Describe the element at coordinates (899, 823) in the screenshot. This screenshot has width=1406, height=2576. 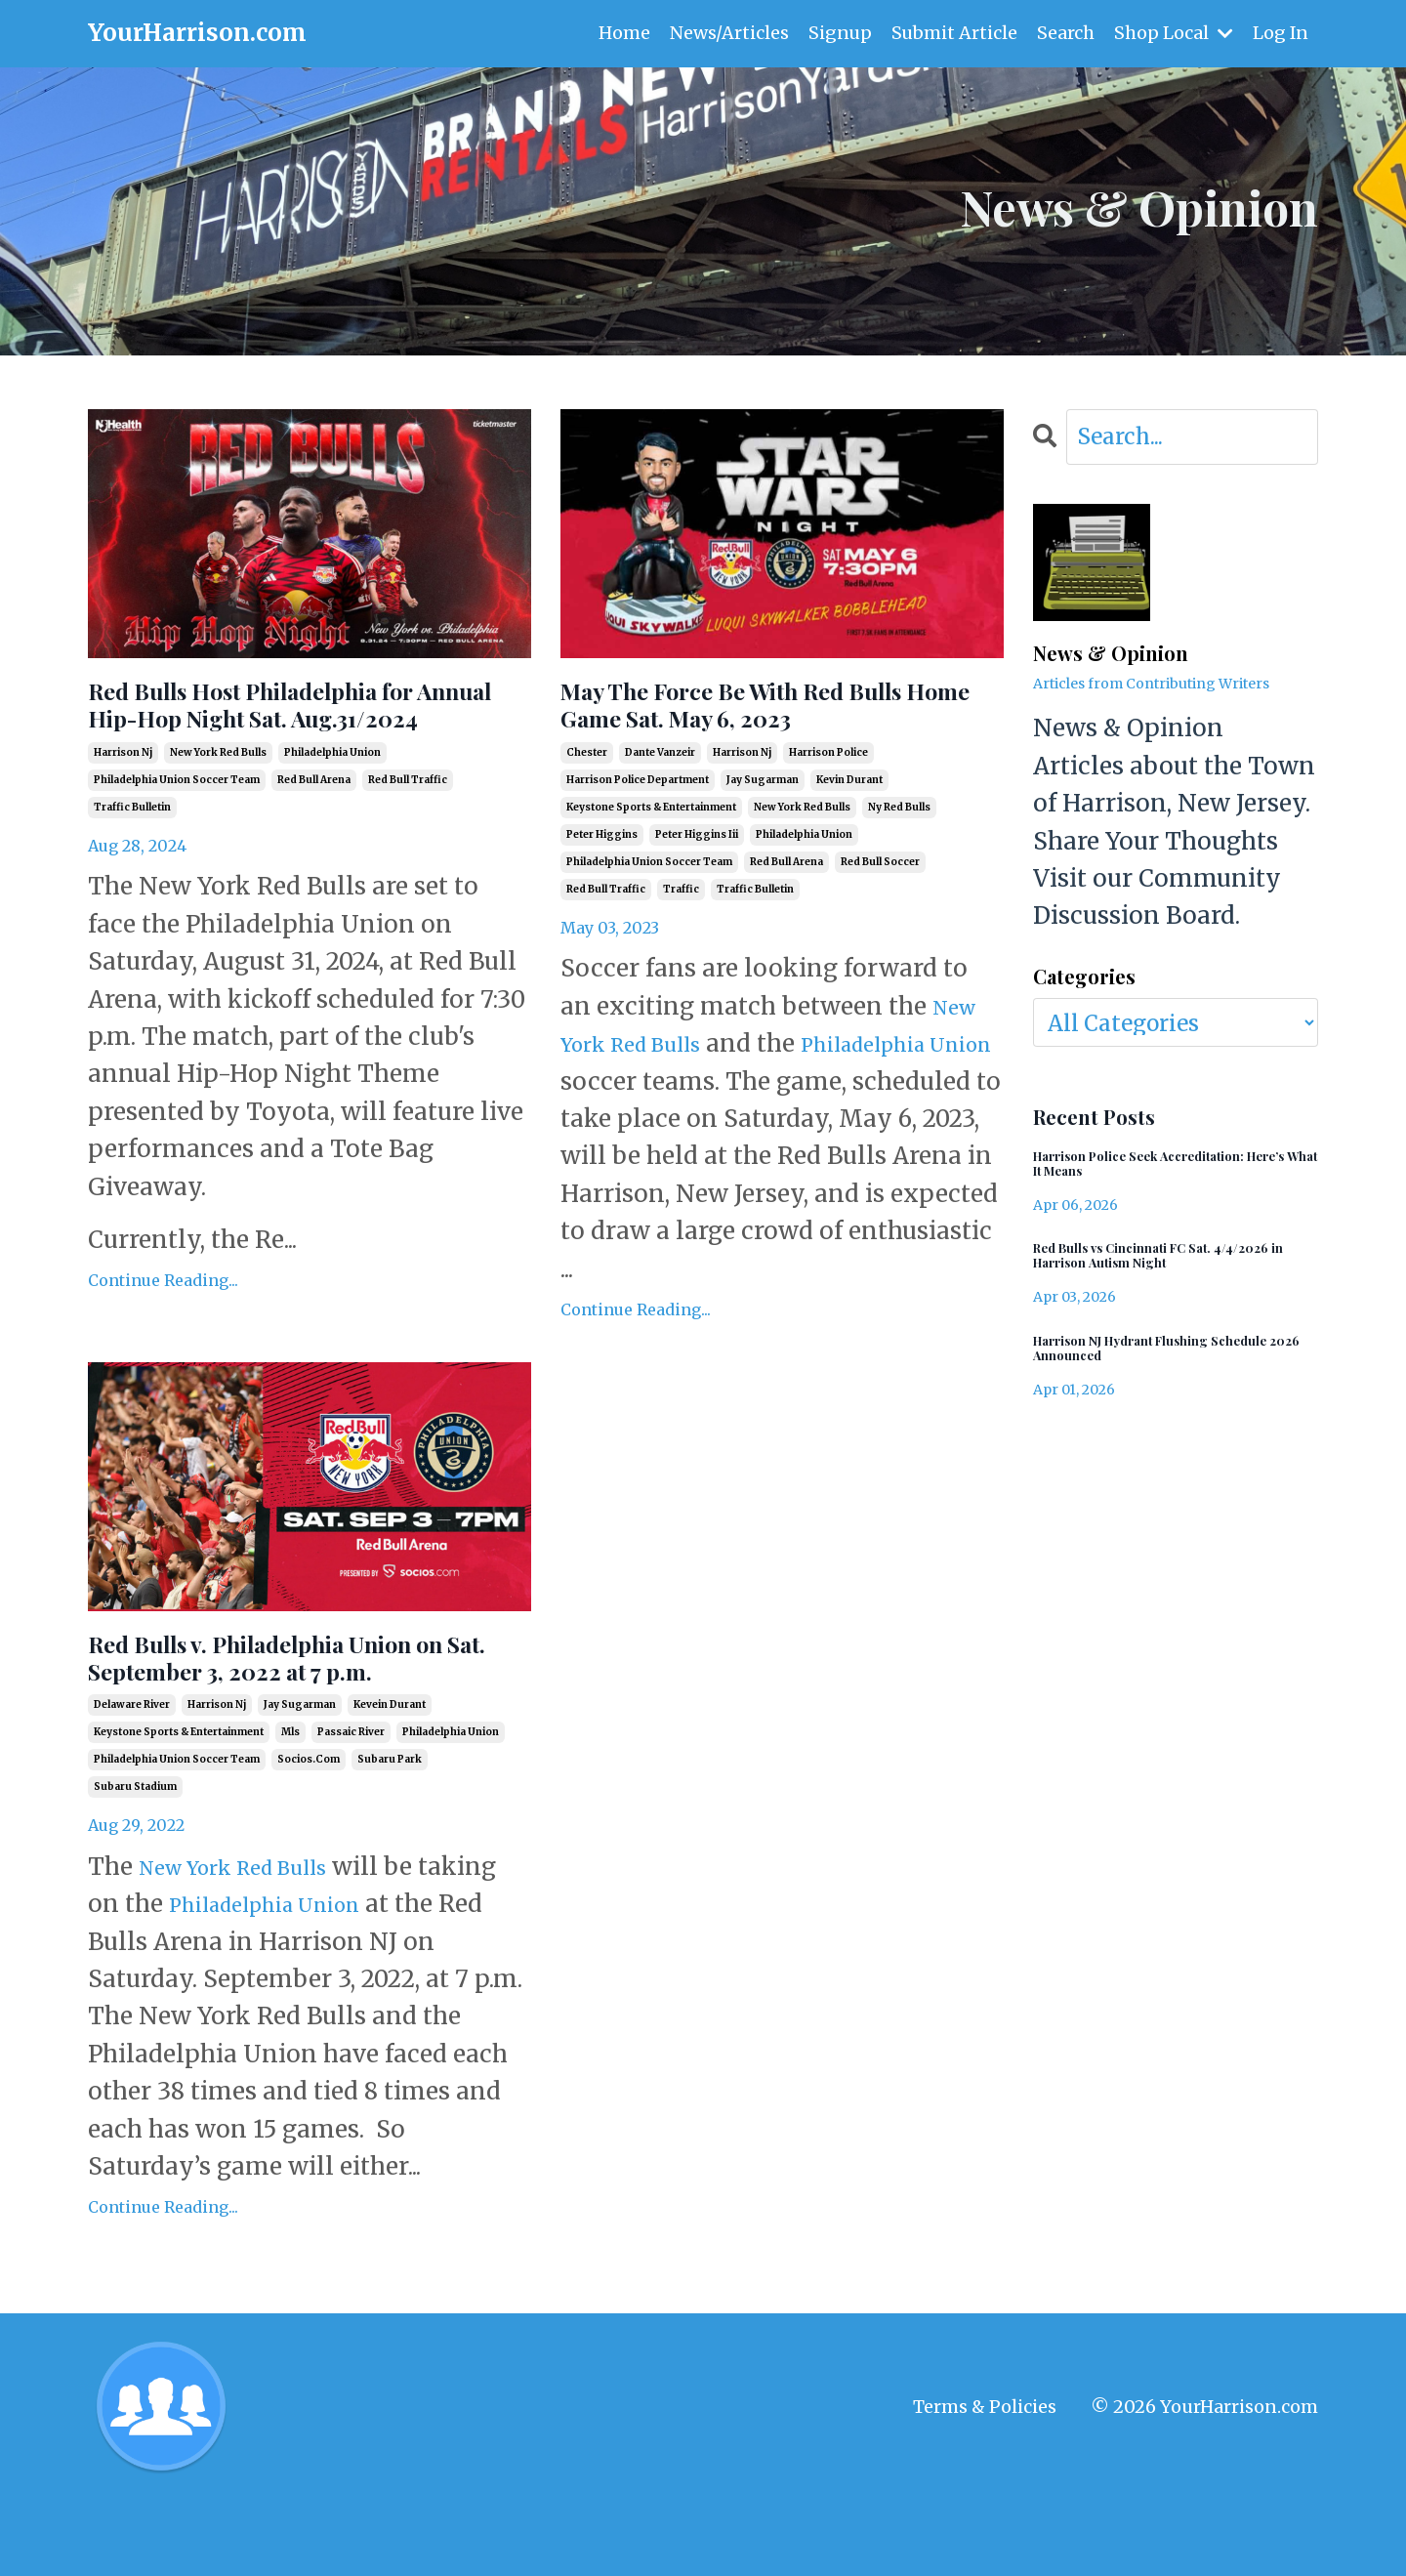
I see `ny red bulls` at that location.